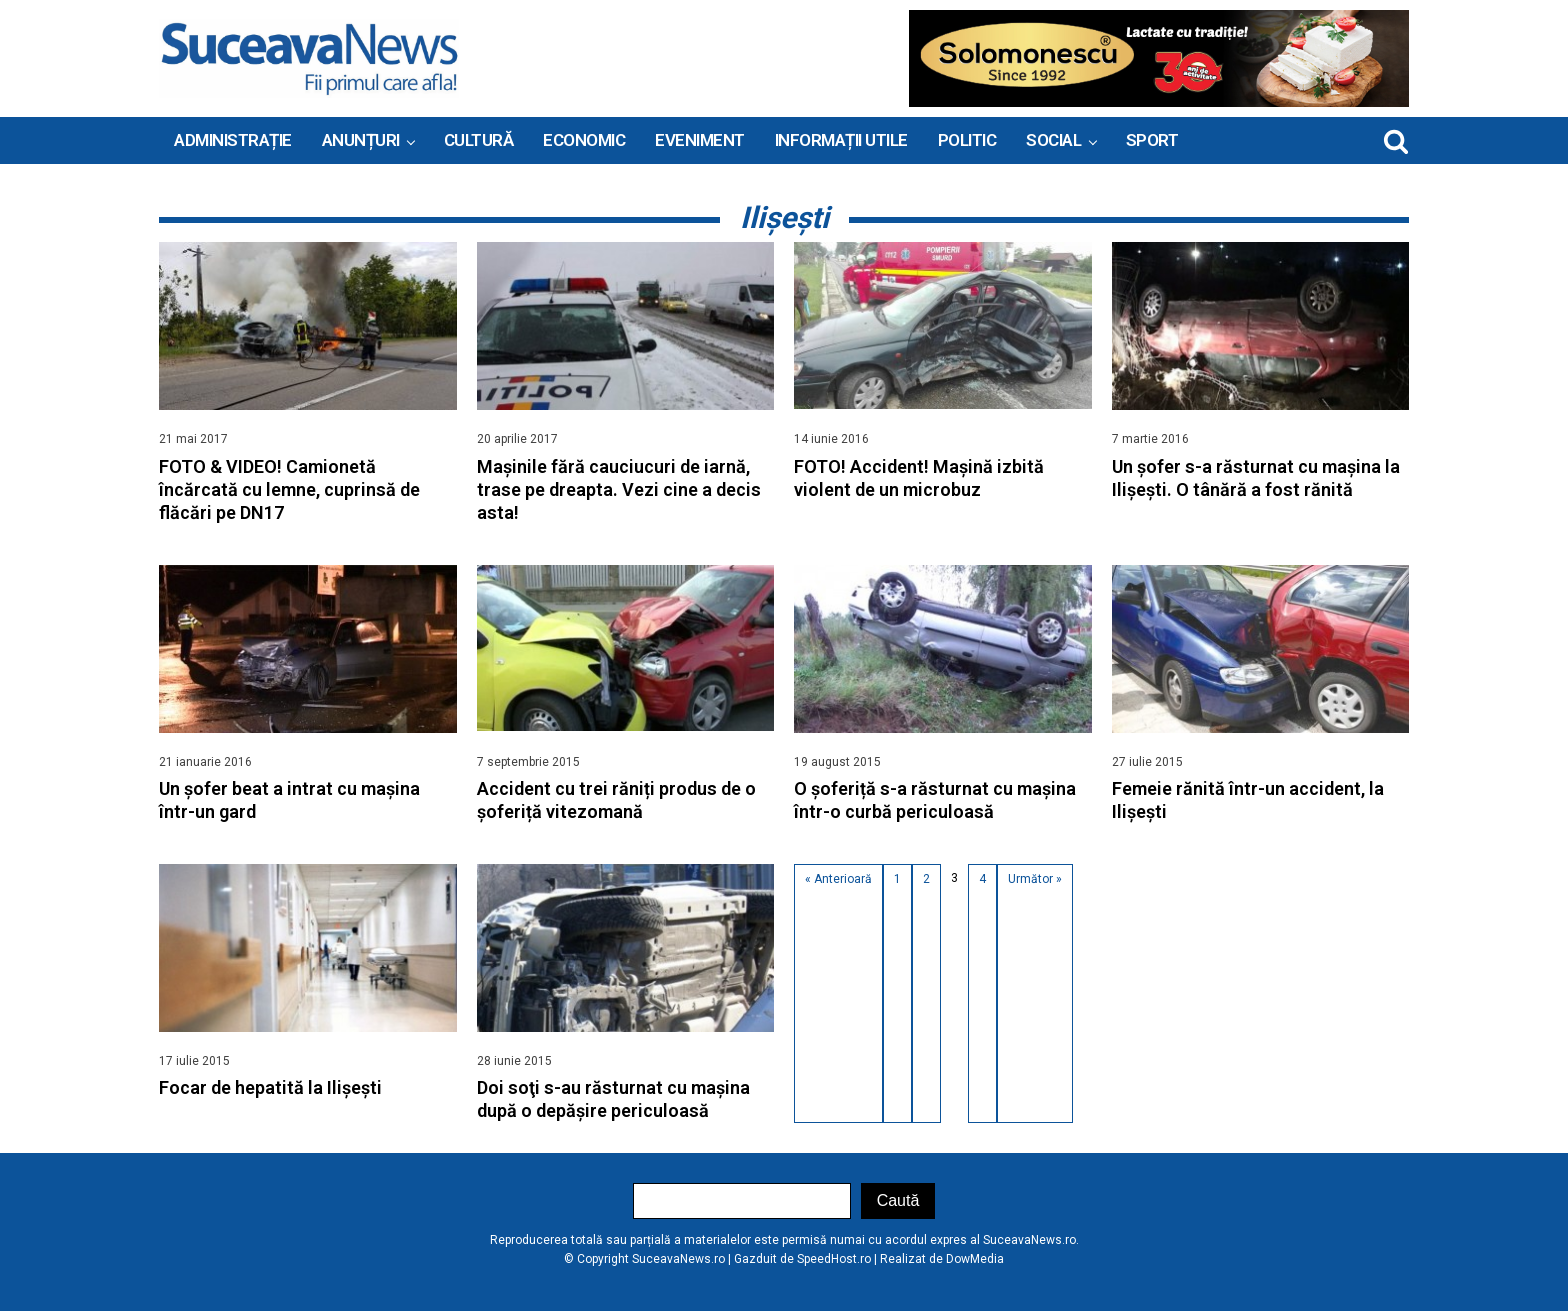 Image resolution: width=1568 pixels, height=1311 pixels. Describe the element at coordinates (479, 140) in the screenshot. I see `Cultură` at that location.